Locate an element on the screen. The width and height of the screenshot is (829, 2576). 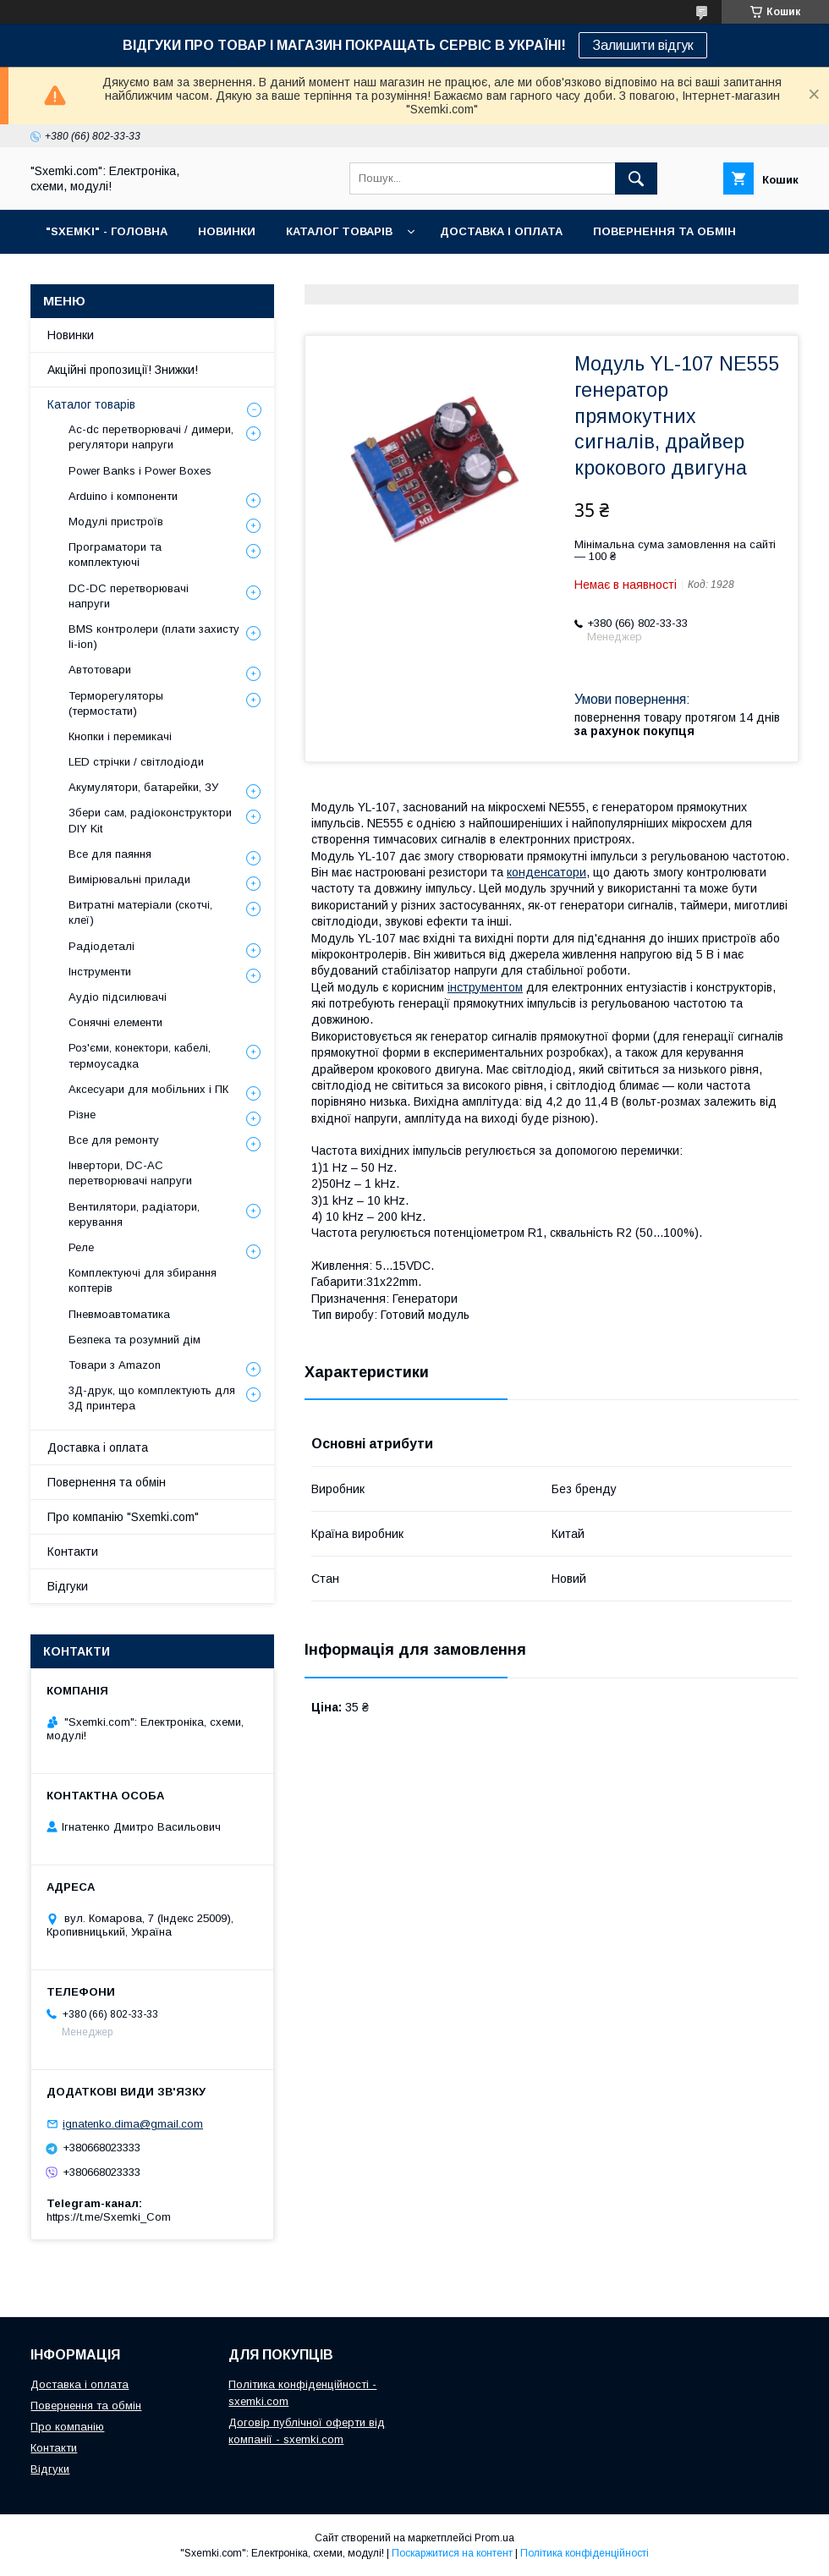
Акумулятори, батарейки, ЗУ is located at coordinates (143, 787).